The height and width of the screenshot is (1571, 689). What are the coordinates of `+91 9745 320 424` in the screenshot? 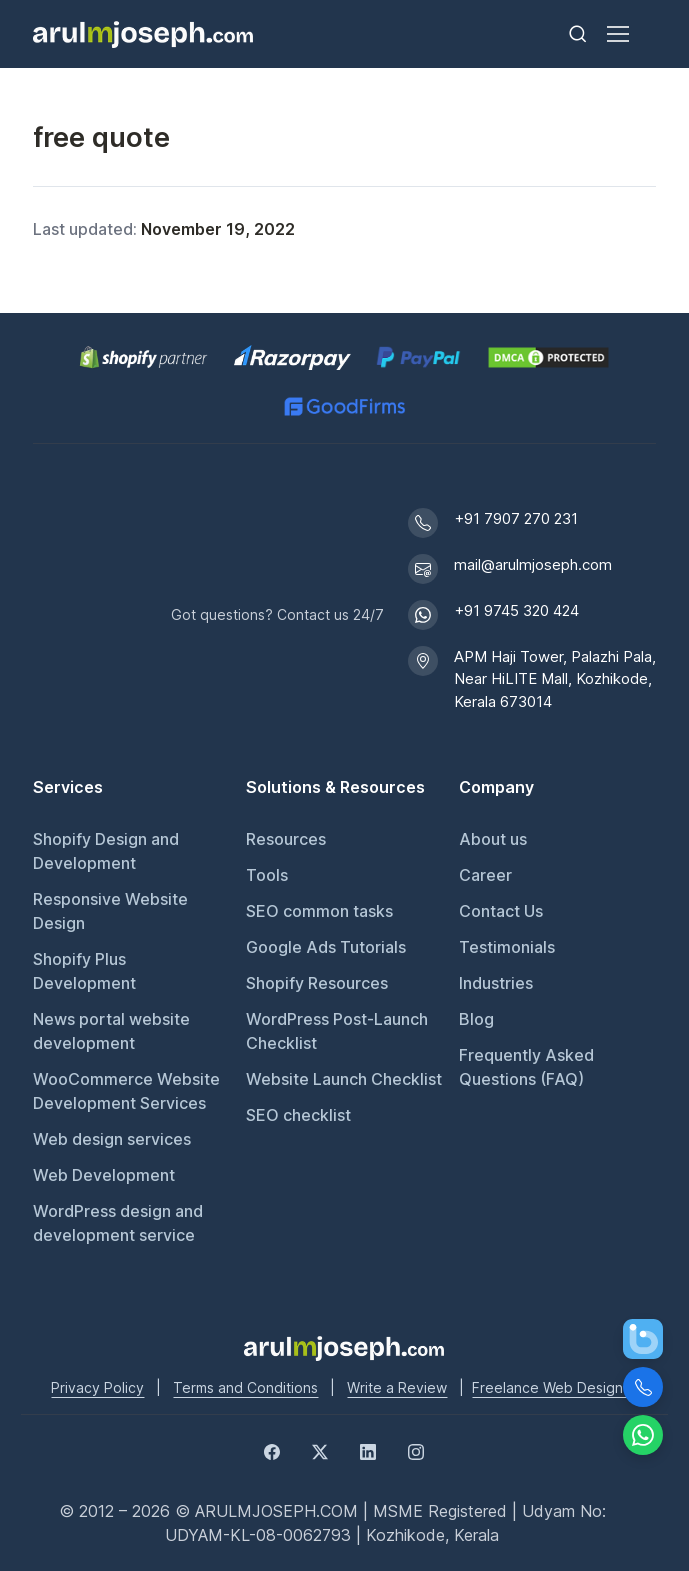 It's located at (516, 610).